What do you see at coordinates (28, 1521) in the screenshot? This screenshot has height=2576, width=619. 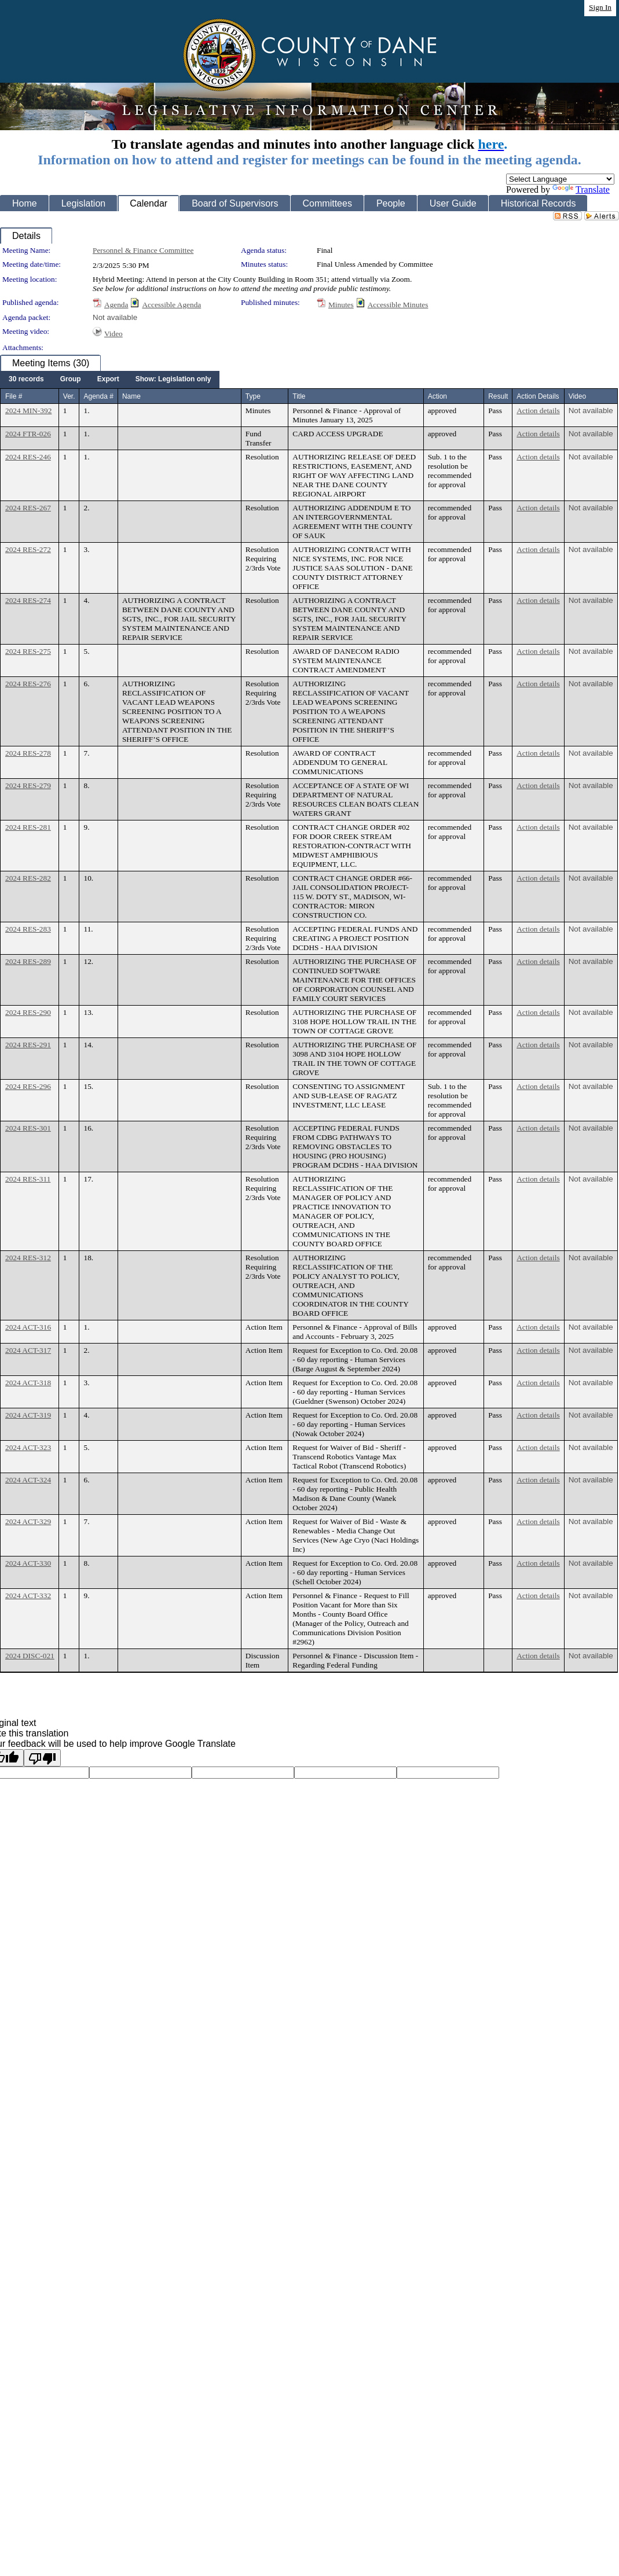 I see `2024 ACT-329` at bounding box center [28, 1521].